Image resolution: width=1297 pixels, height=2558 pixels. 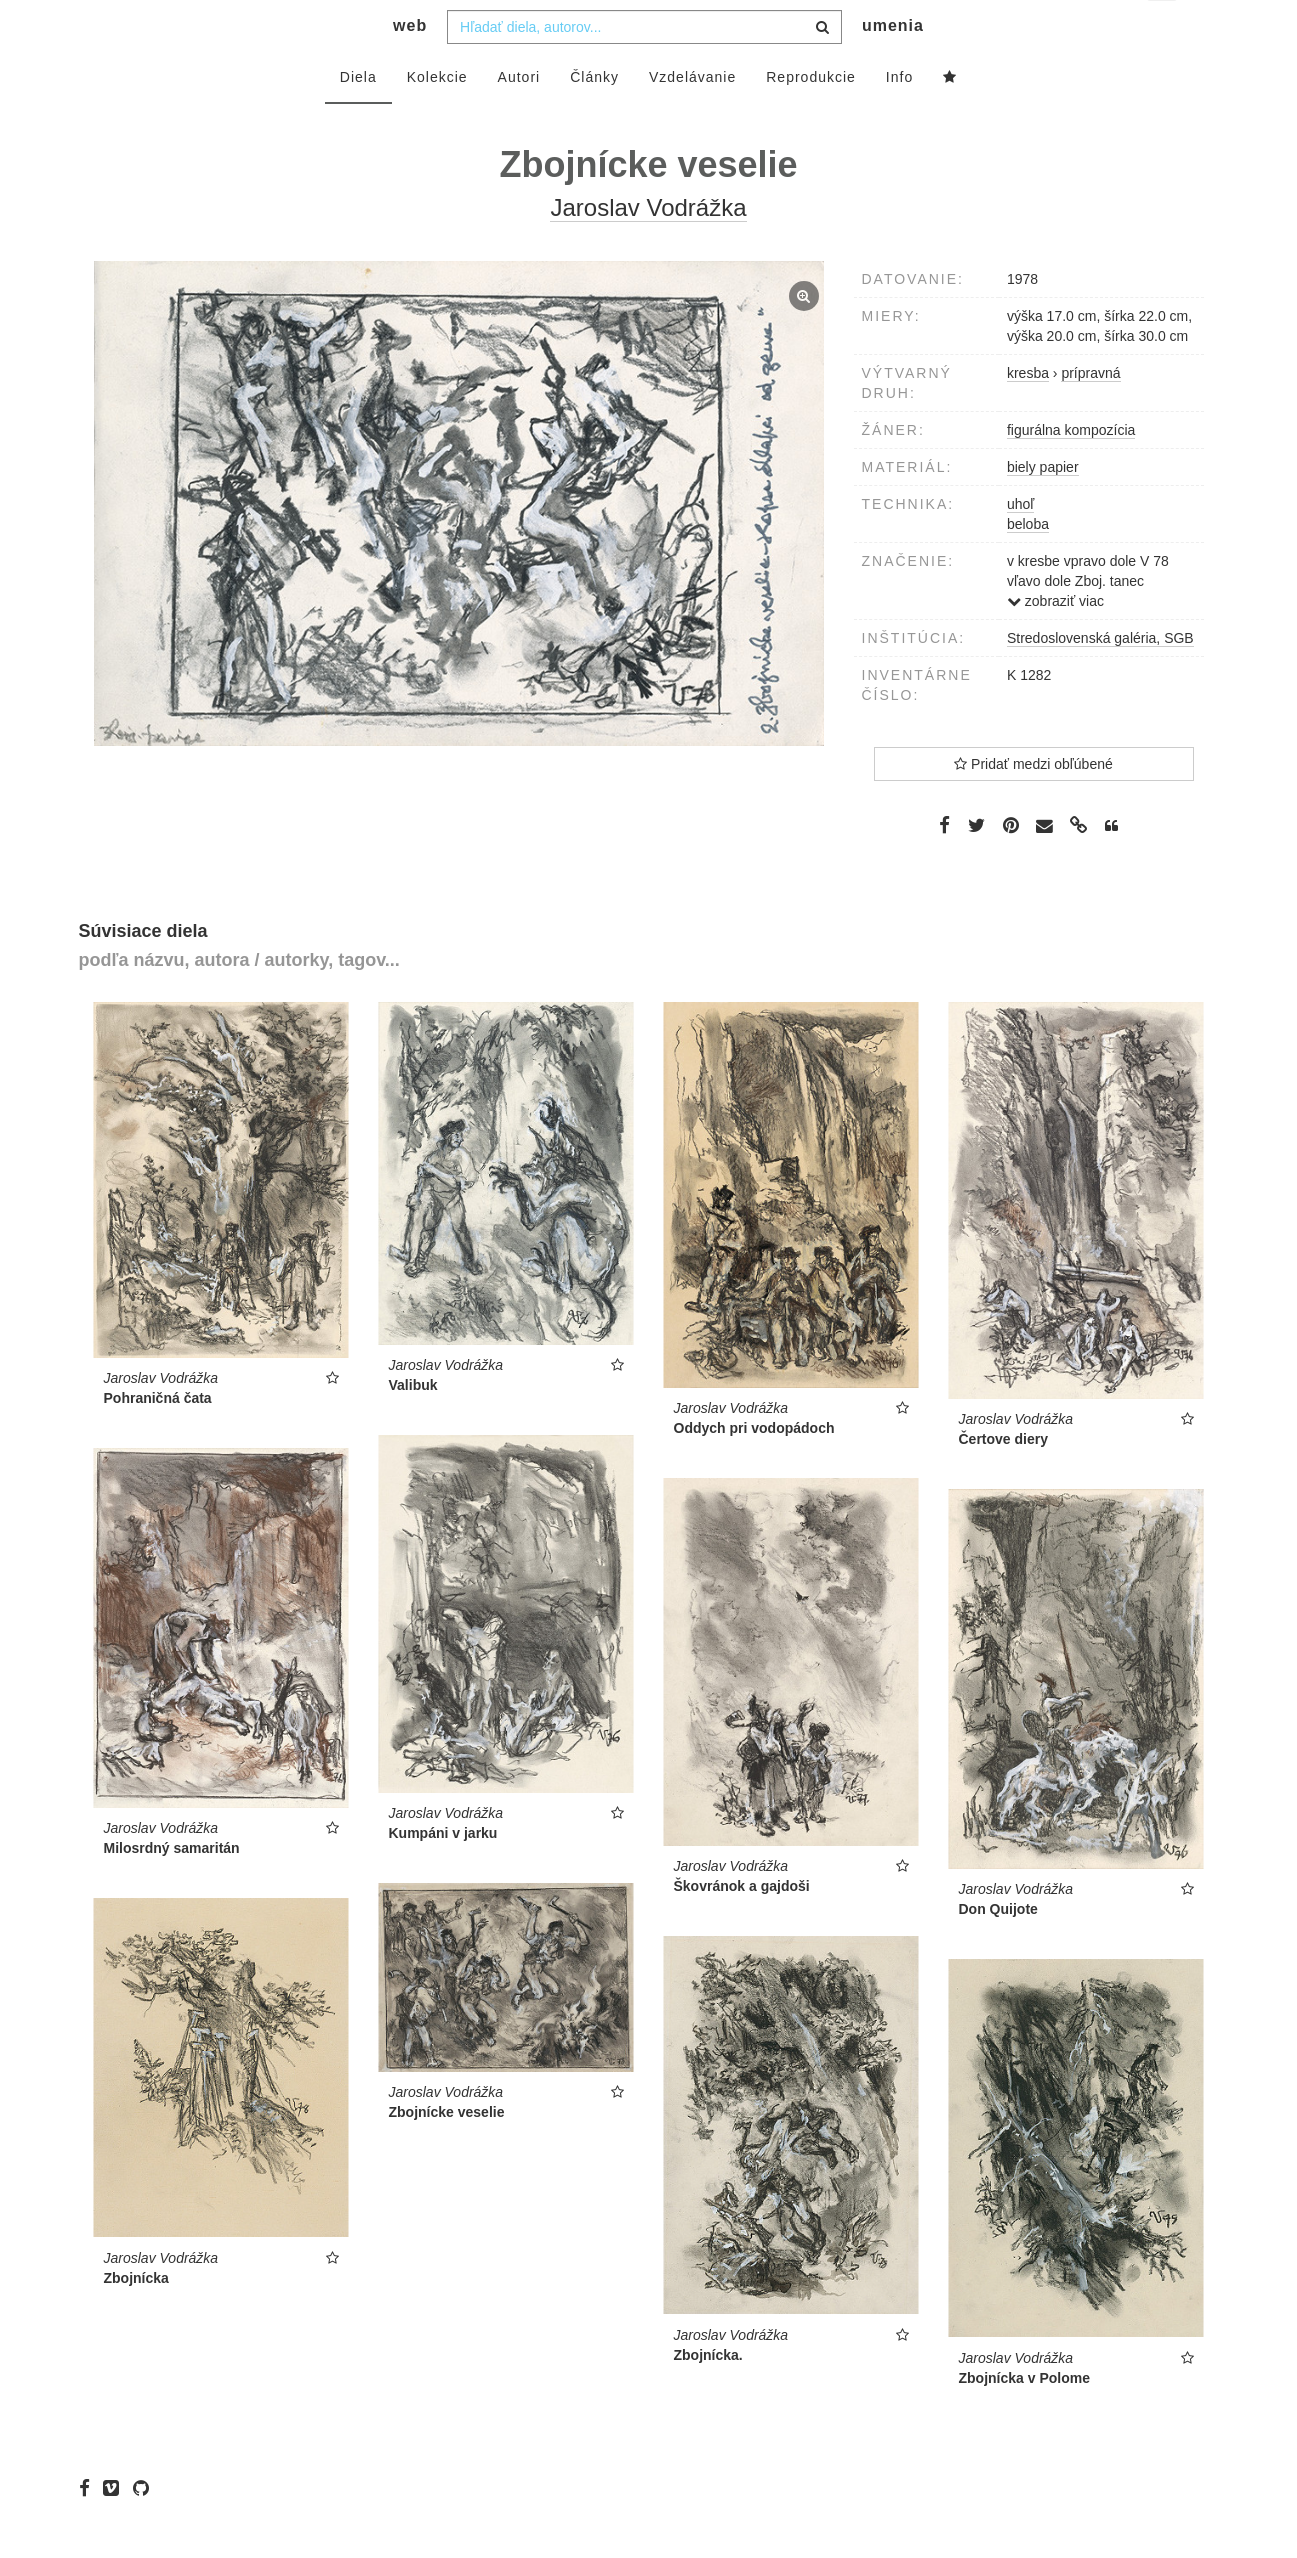 I want to click on Info, so click(x=899, y=117).